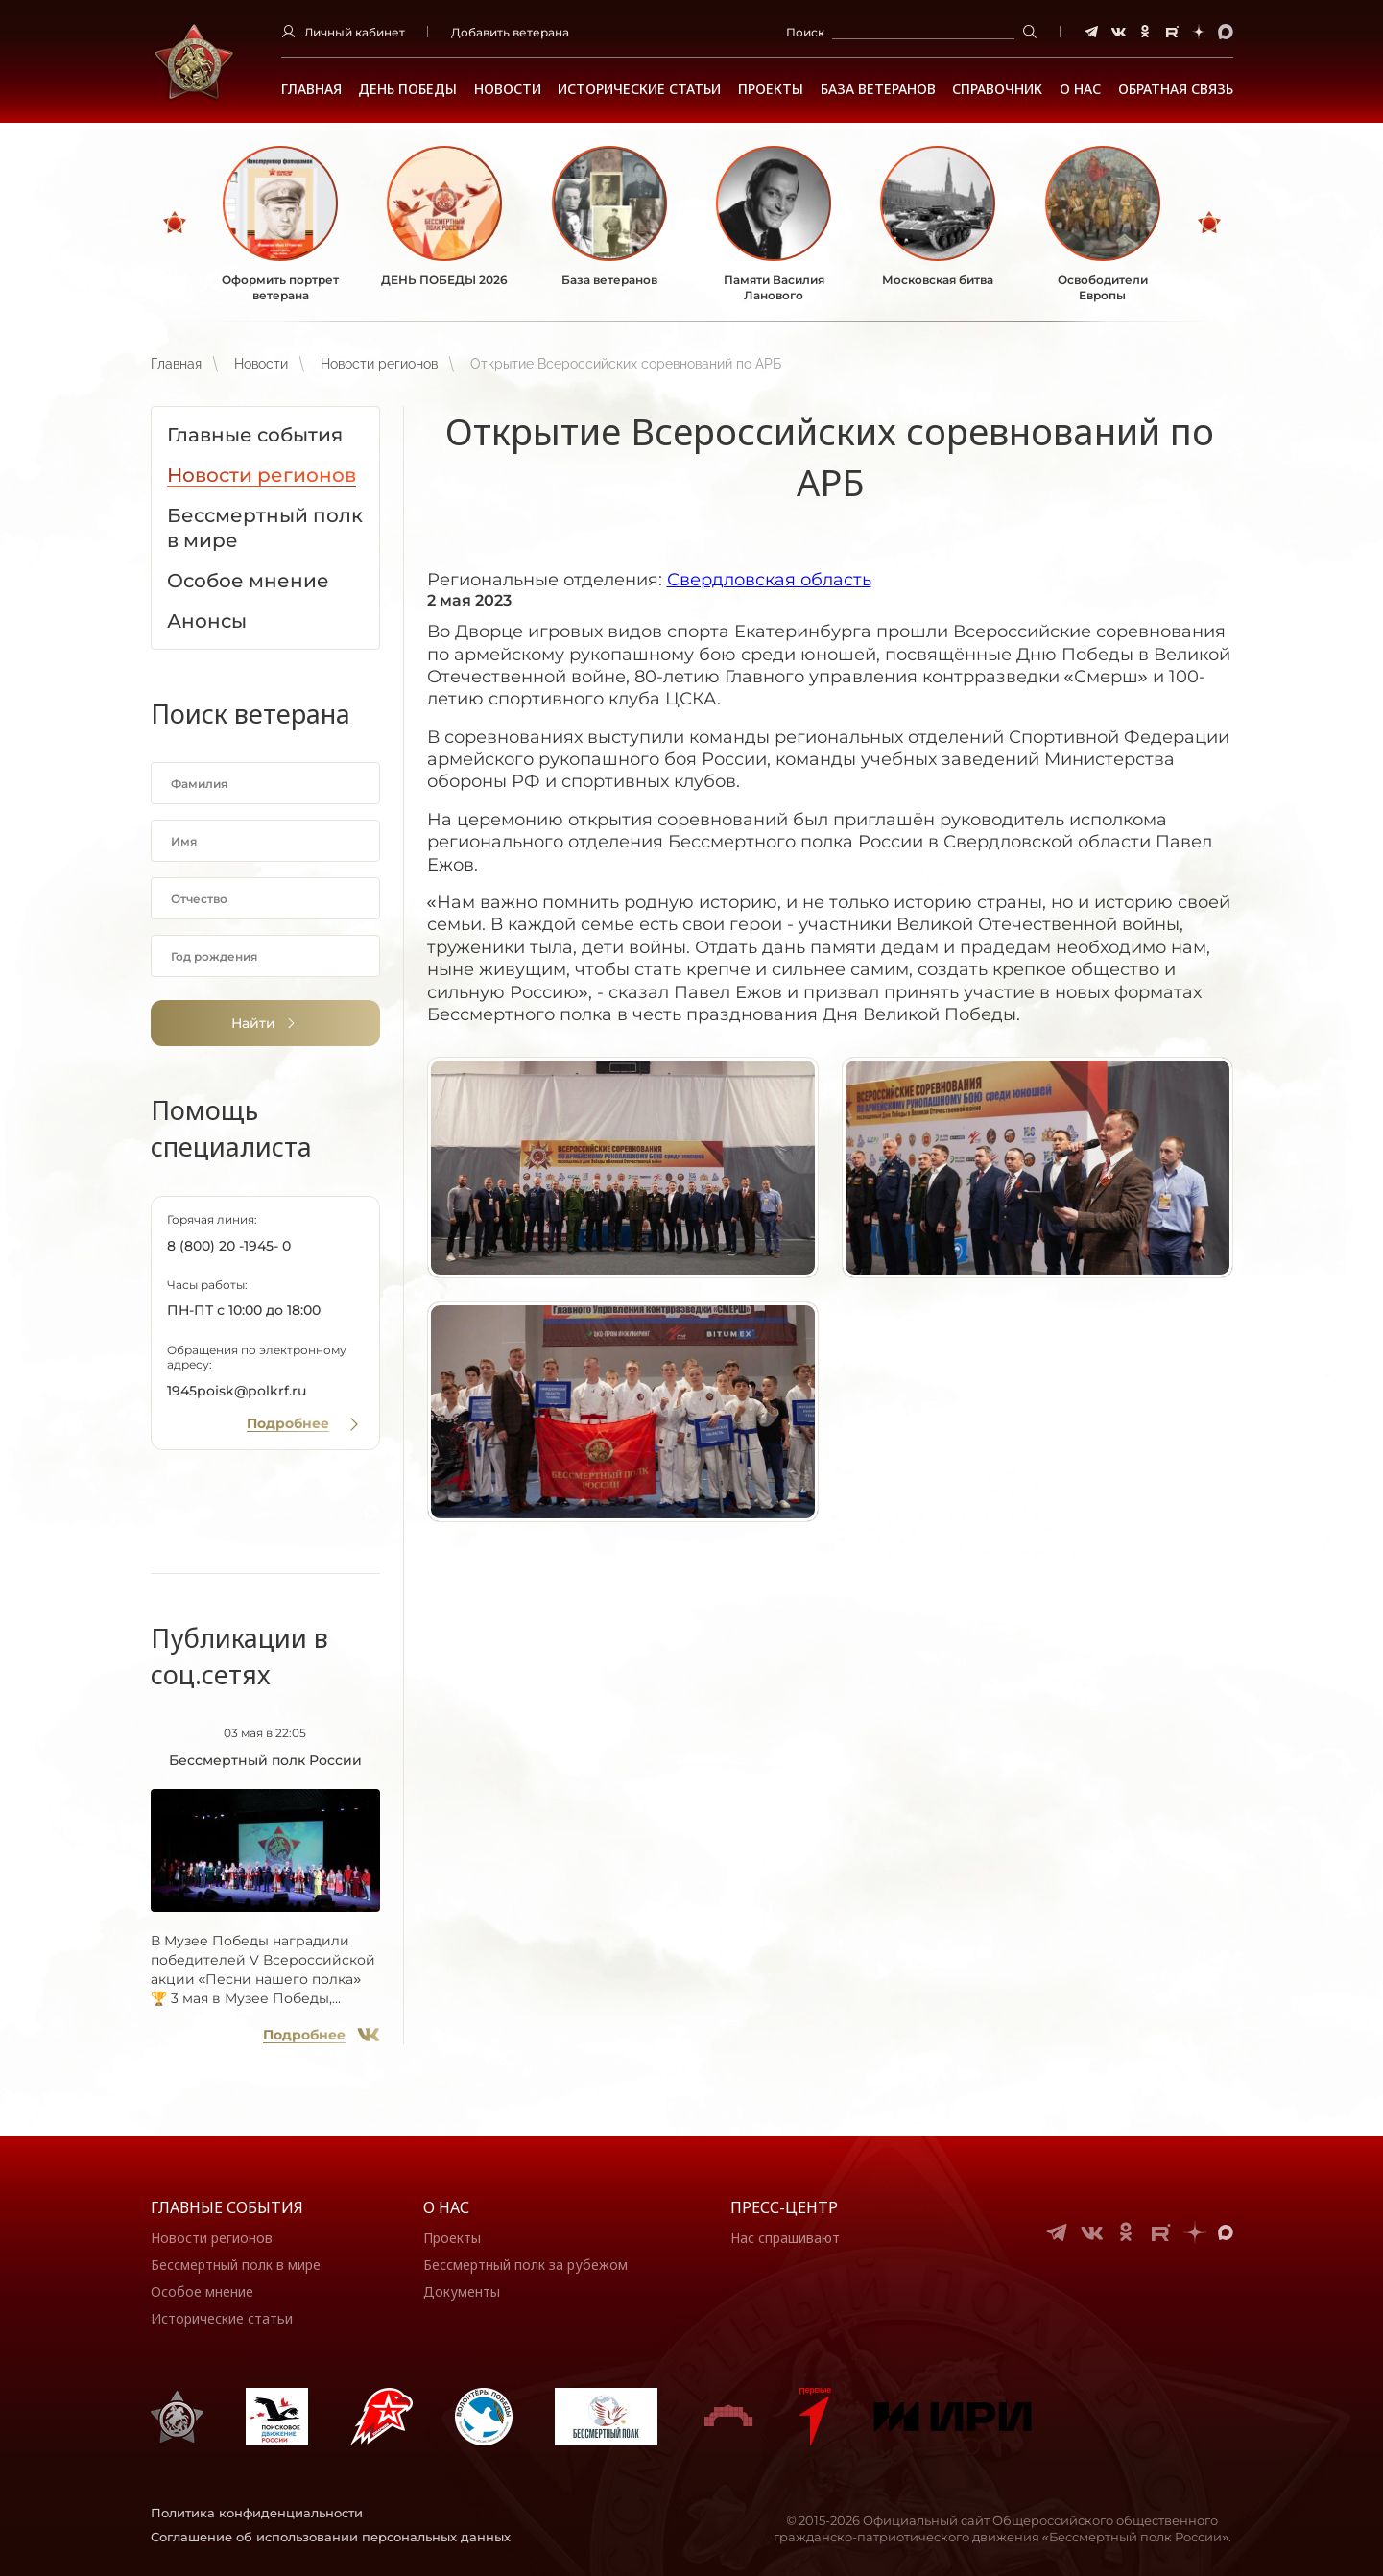  Describe the element at coordinates (461, 2291) in the screenshot. I see `Документы` at that location.